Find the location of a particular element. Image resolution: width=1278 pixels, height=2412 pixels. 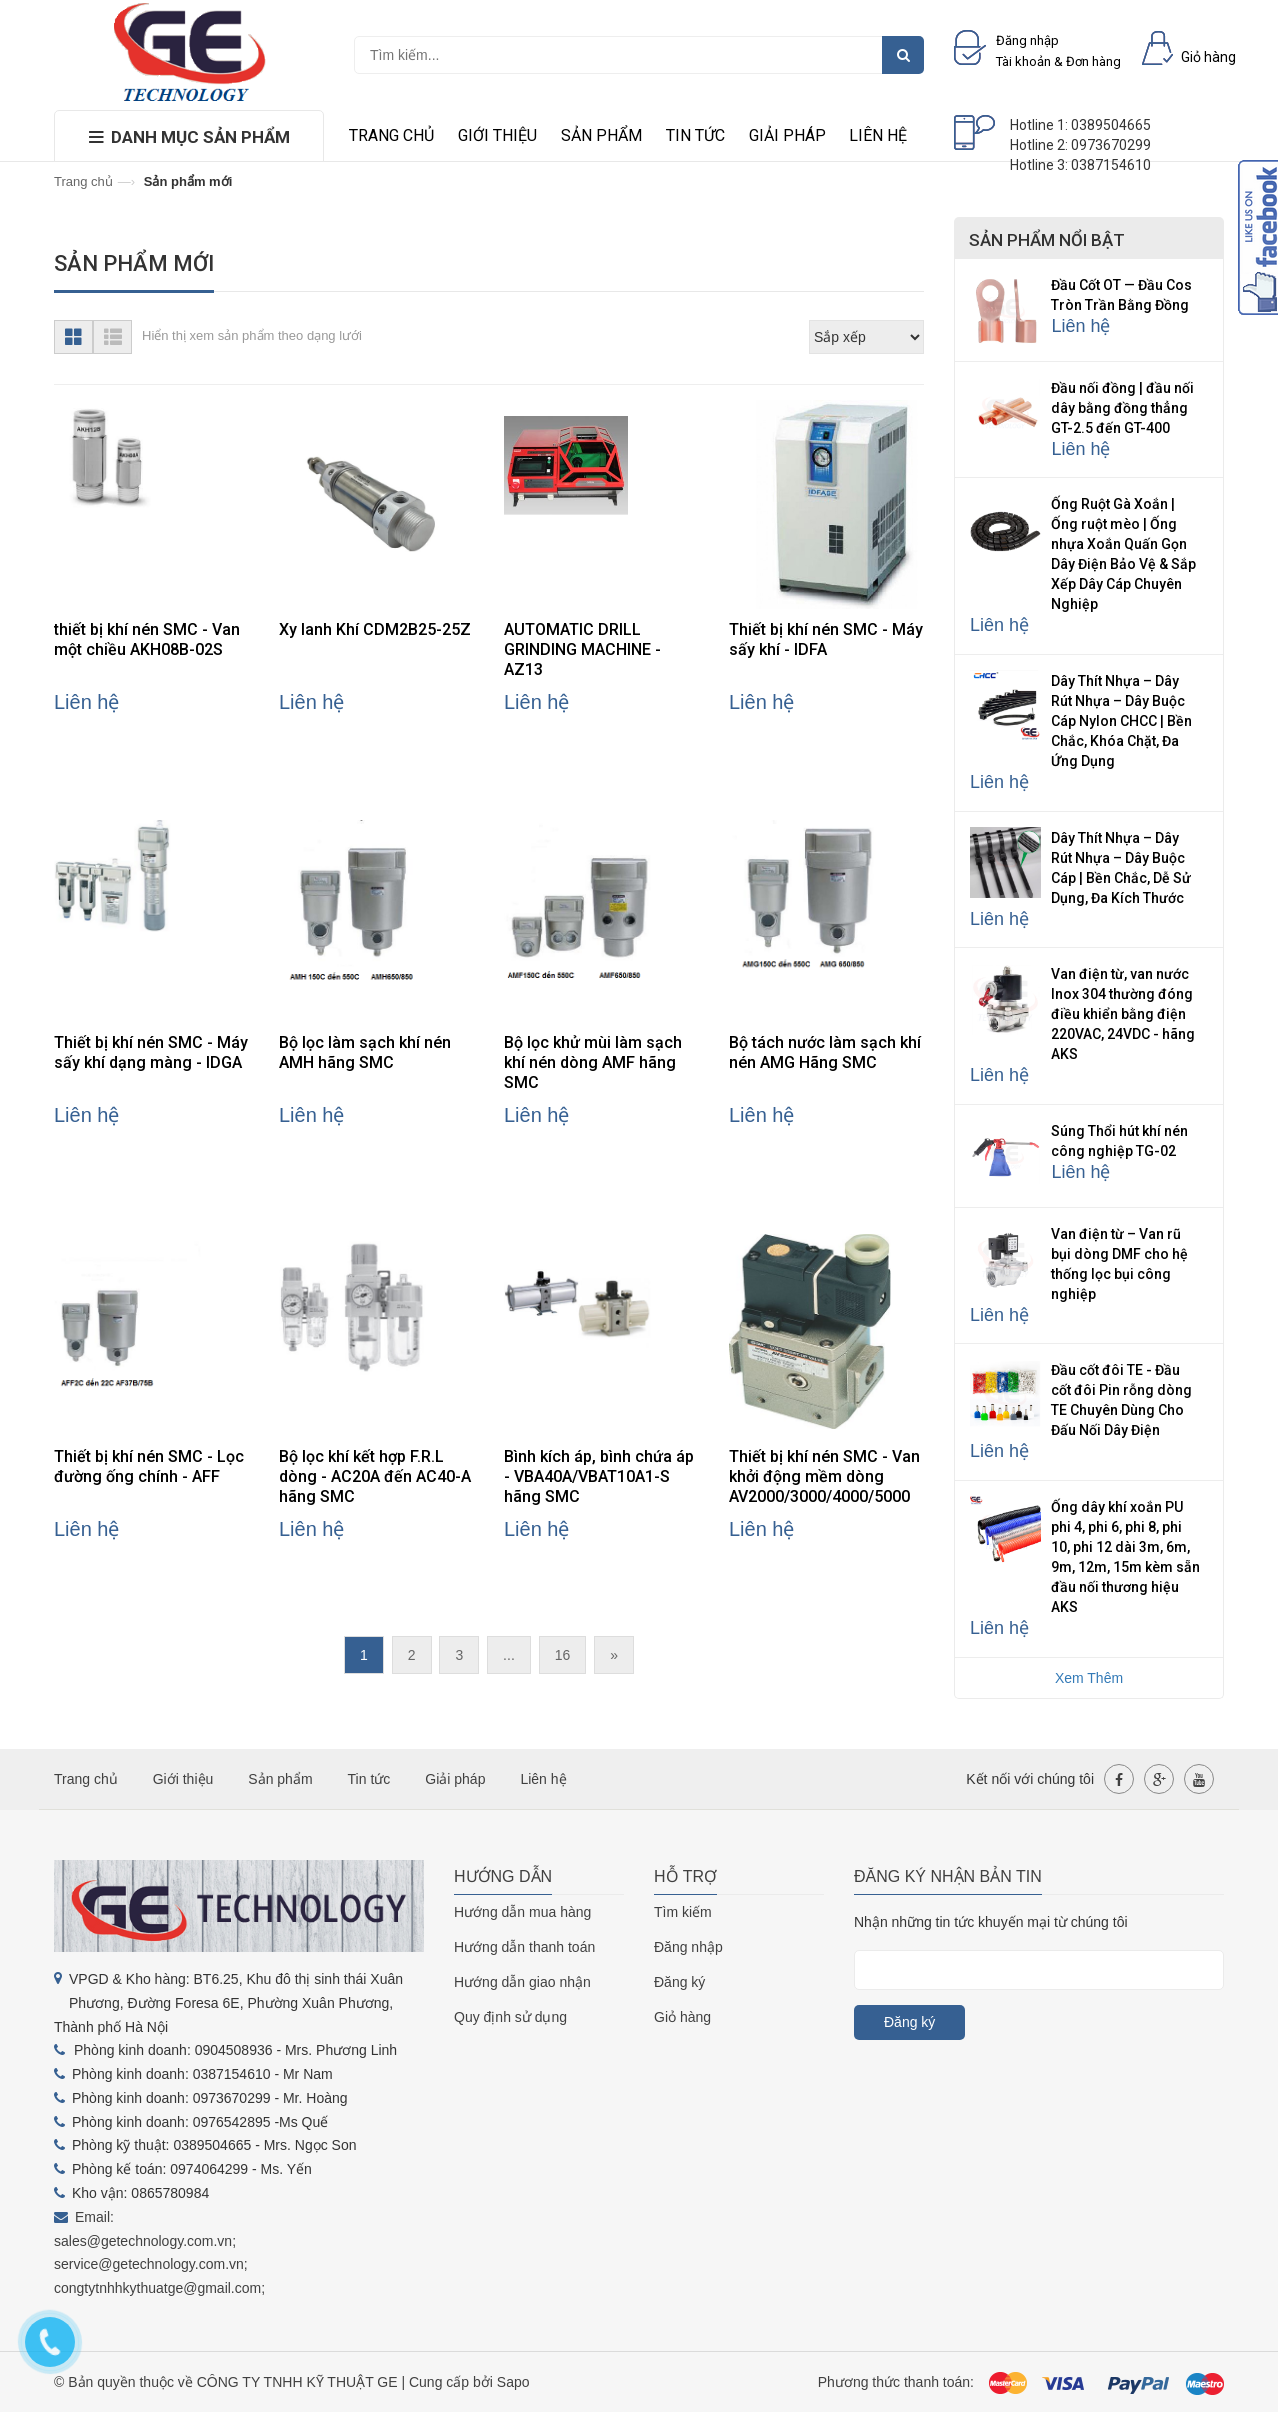

Van điện từ, van nước Inox 304 thường đóng điều khiển bằng điện 220VAC, 24VDC - hãng AKS is located at coordinates (1123, 1014).